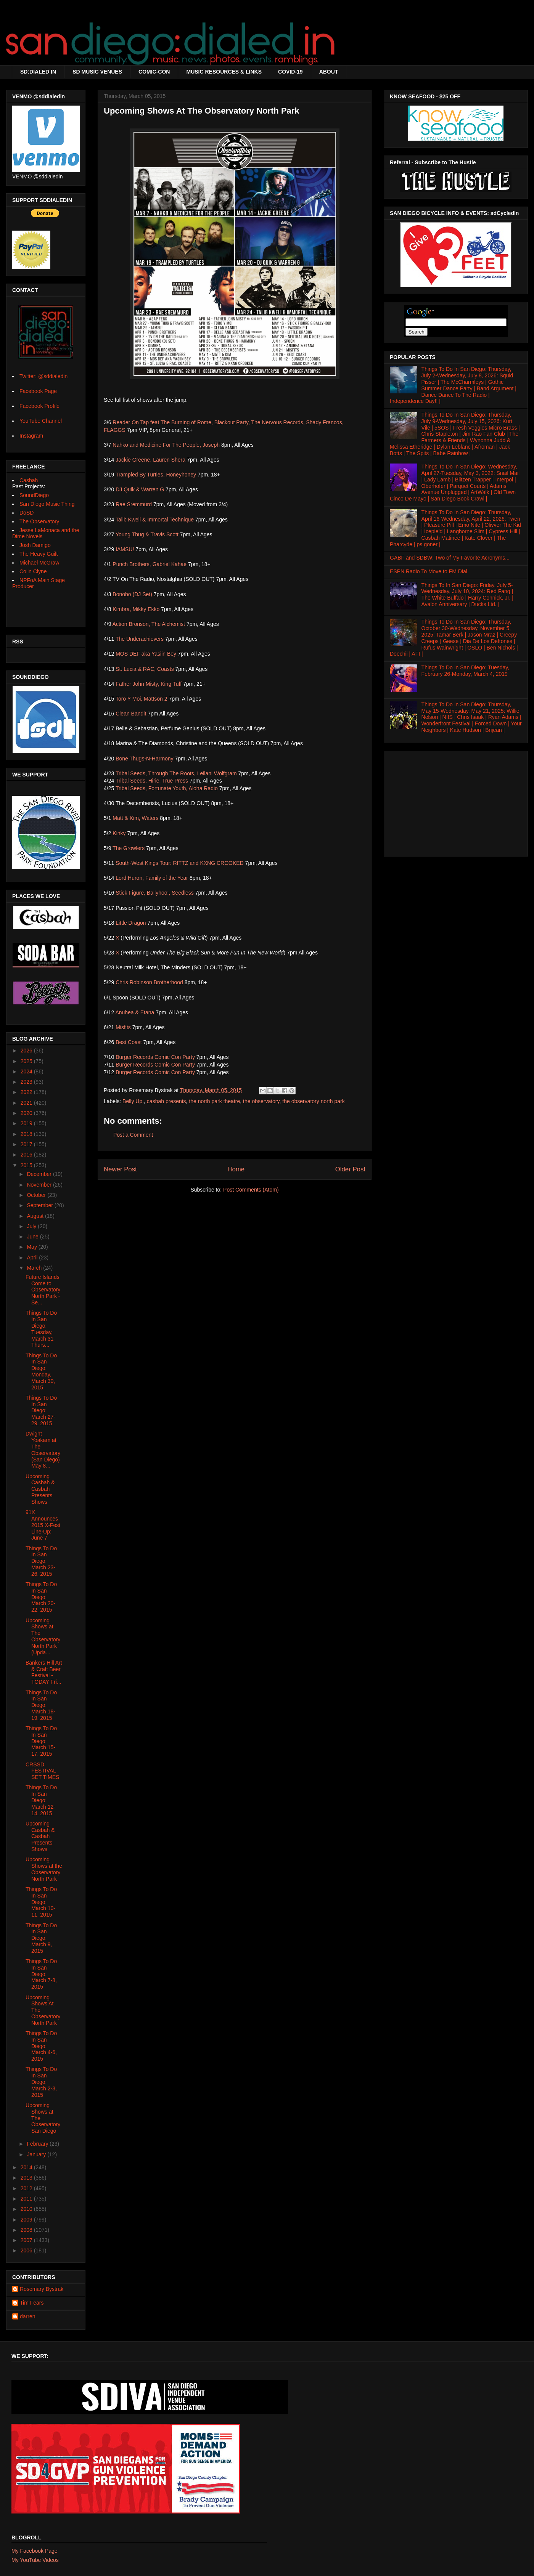  What do you see at coordinates (41, 1800) in the screenshot?
I see `Things To Do In San Diego: March 12-14, 2015` at bounding box center [41, 1800].